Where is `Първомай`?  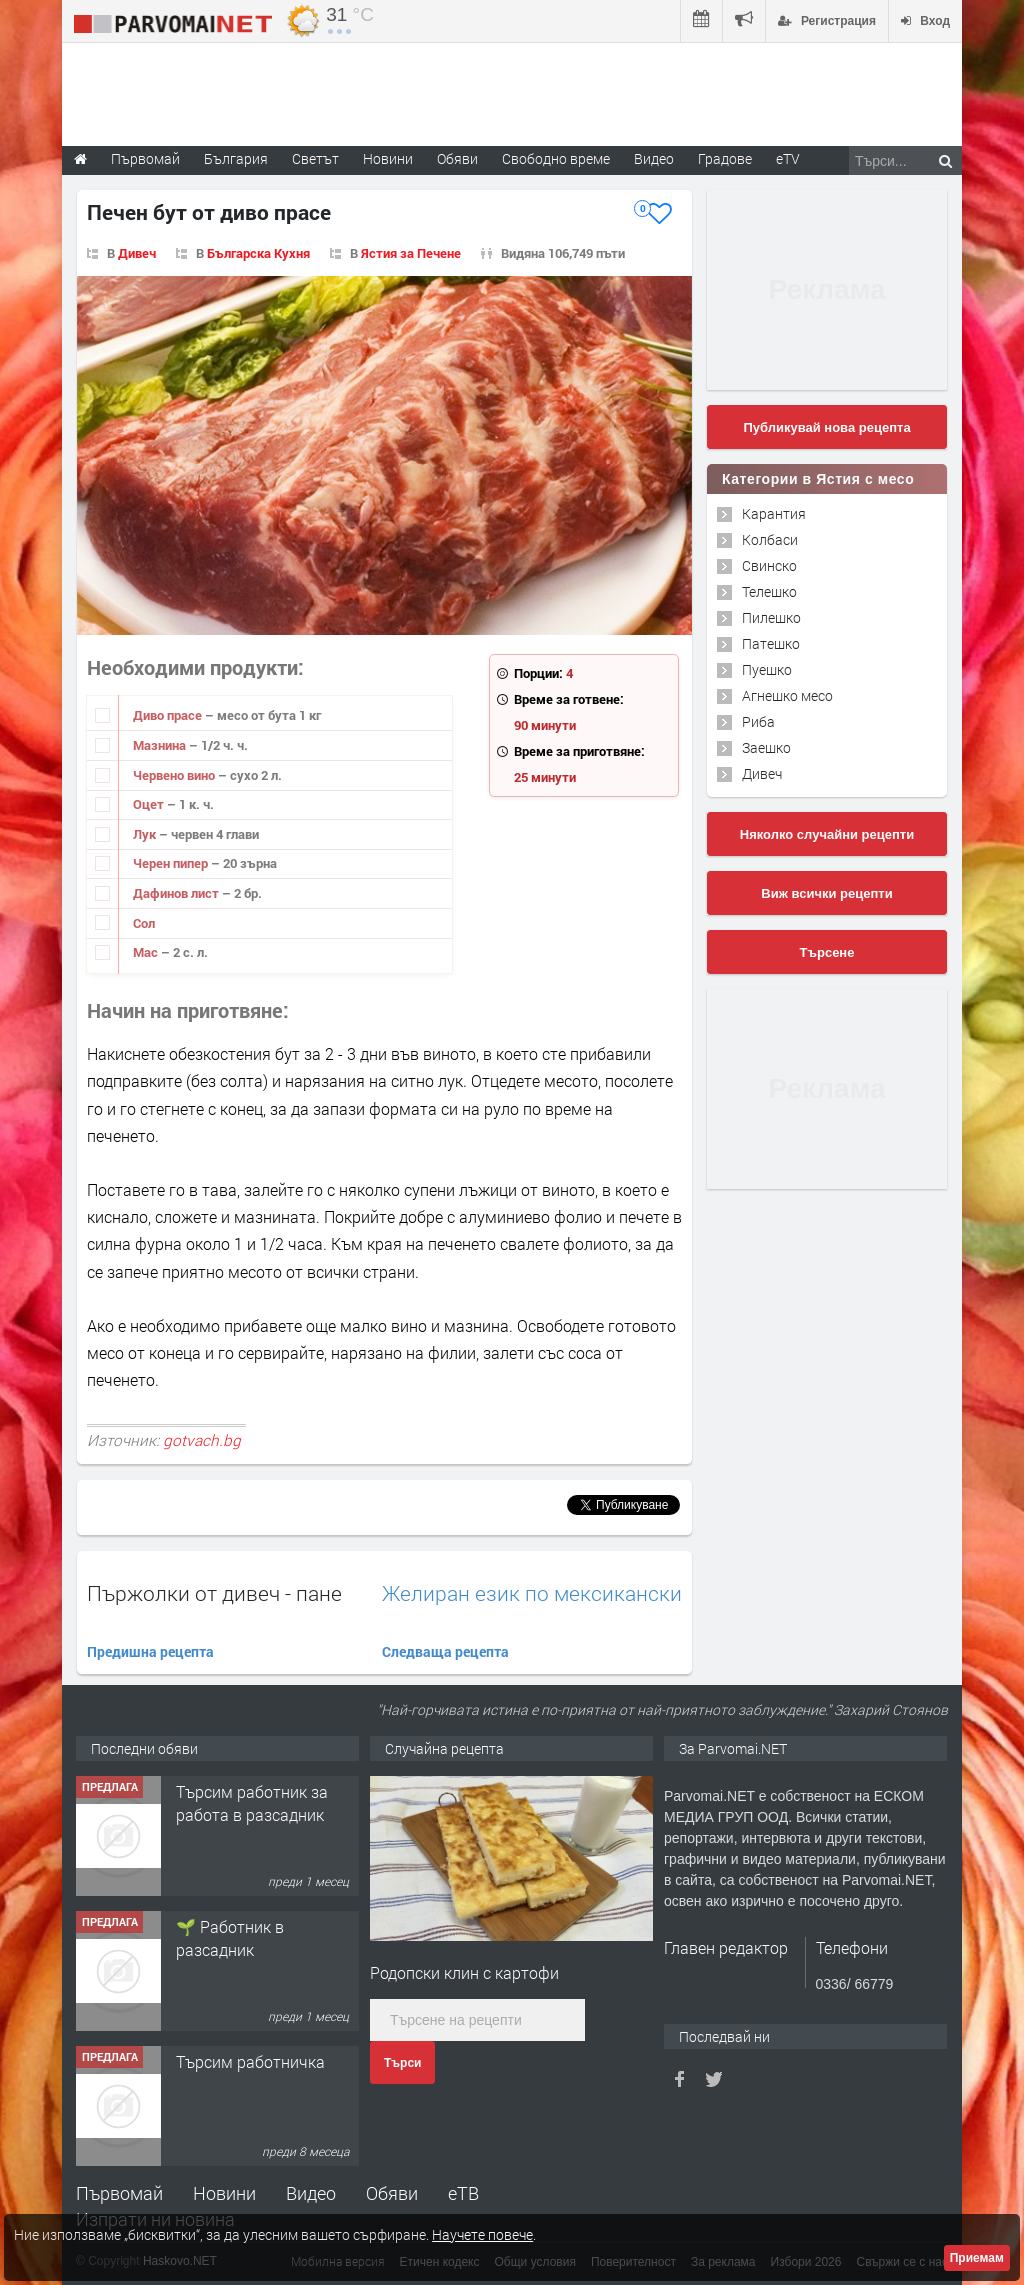 Първомай is located at coordinates (119, 2193).